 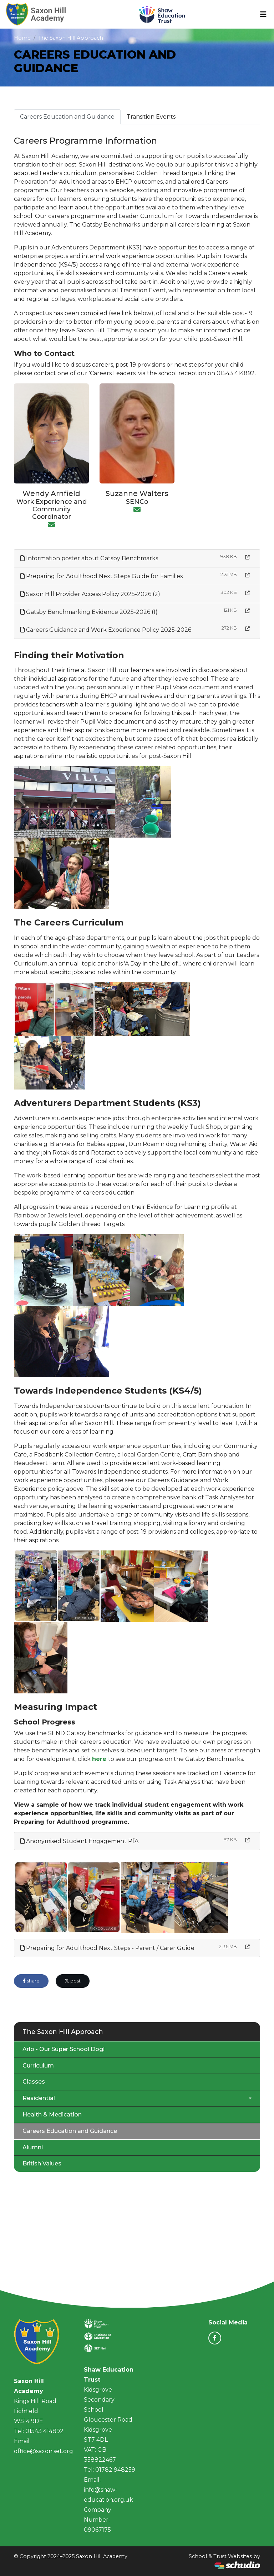 I want to click on Information poster about Gatsby Benchmarks, so click(x=89, y=558).